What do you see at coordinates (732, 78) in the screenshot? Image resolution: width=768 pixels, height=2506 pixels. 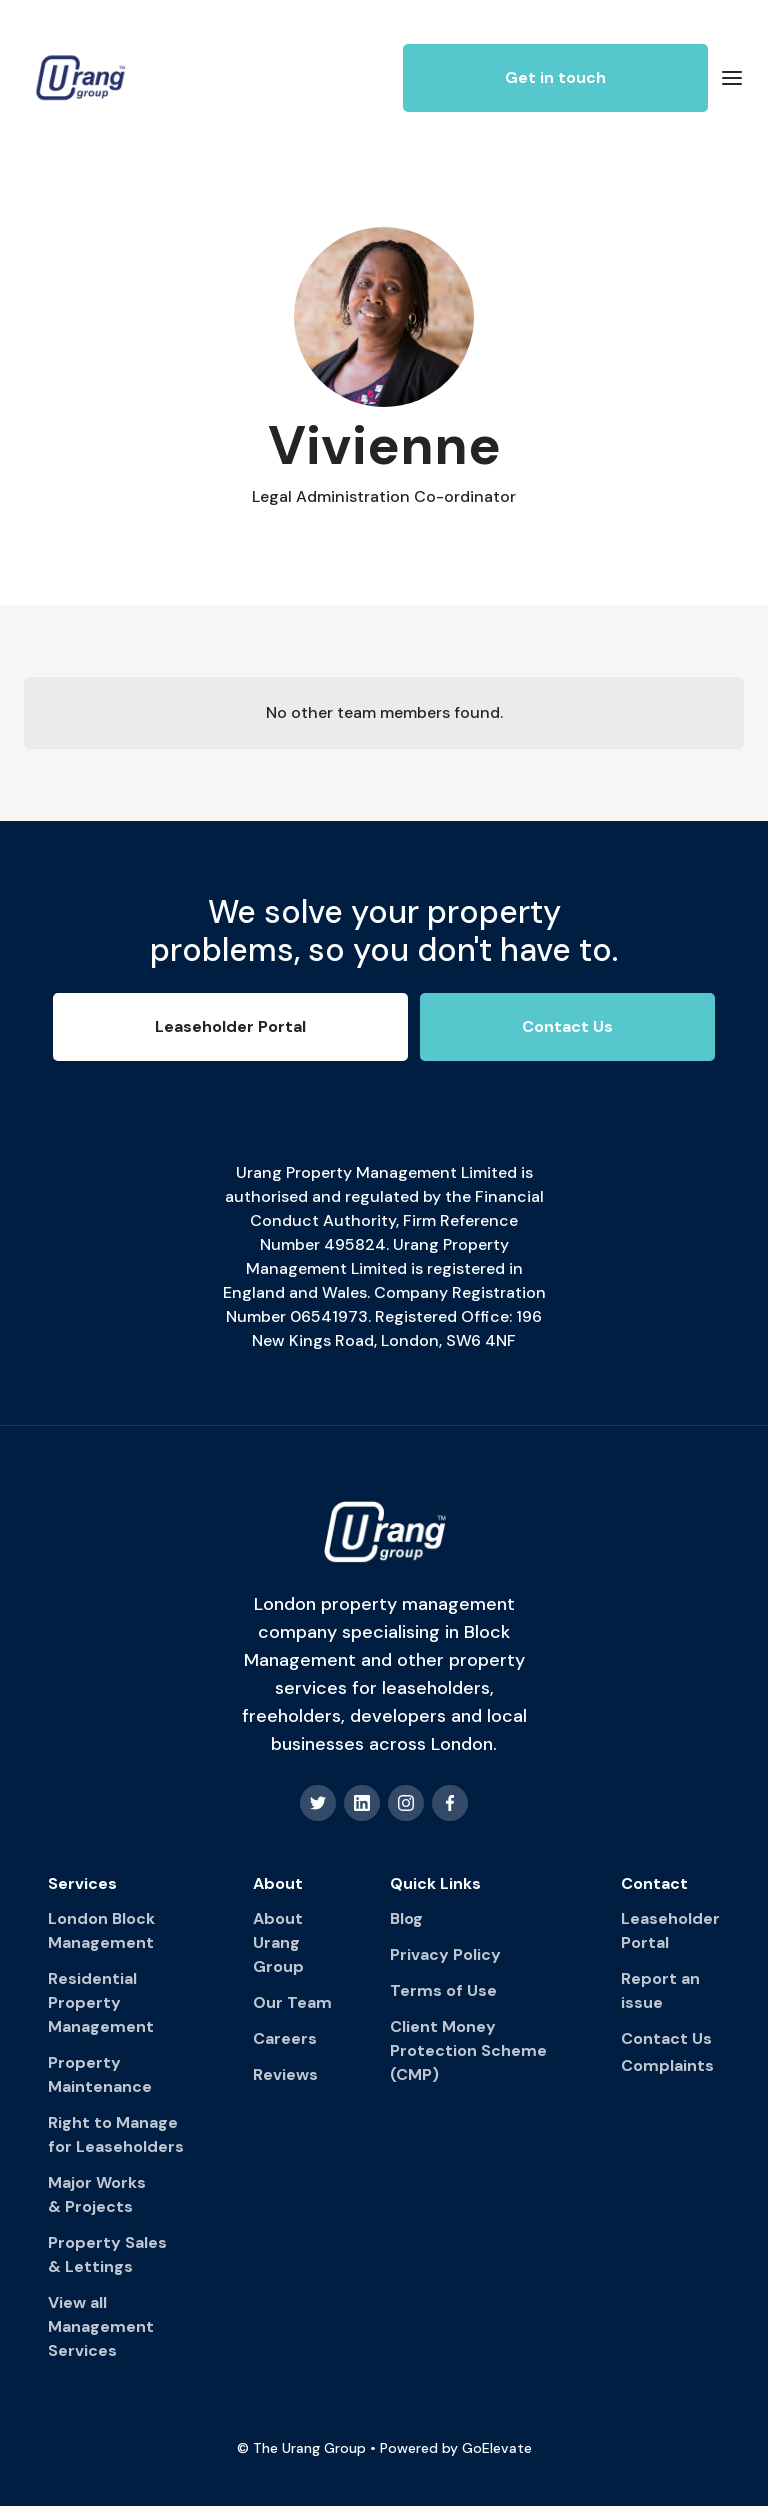 I see `[button]` at bounding box center [732, 78].